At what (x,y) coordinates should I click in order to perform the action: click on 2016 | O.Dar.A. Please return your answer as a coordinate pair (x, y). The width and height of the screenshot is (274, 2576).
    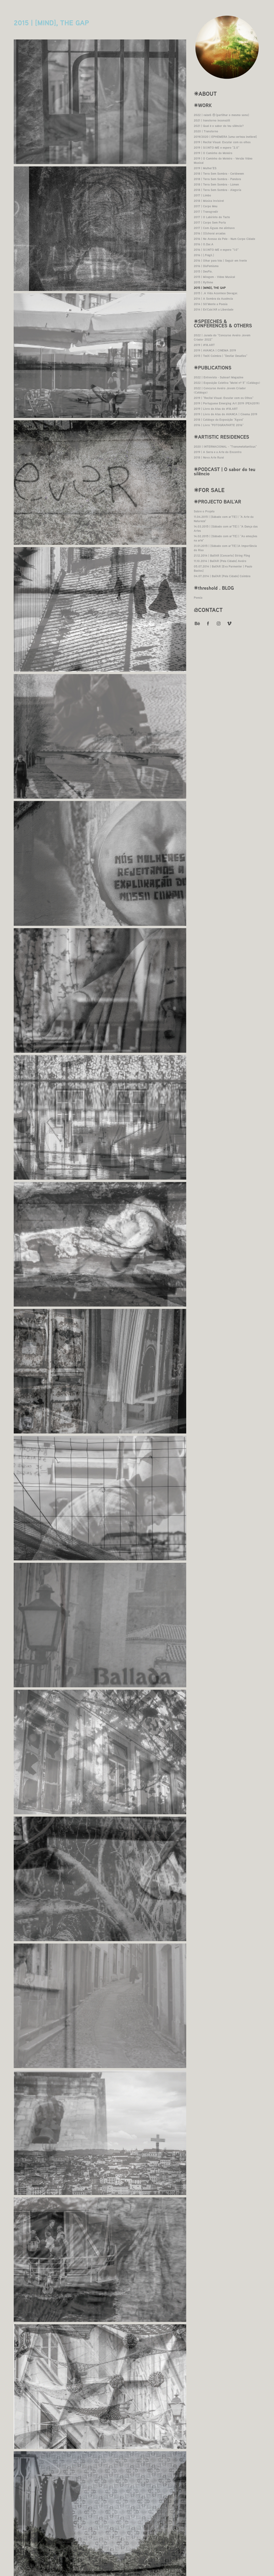
    Looking at the image, I should click on (203, 244).